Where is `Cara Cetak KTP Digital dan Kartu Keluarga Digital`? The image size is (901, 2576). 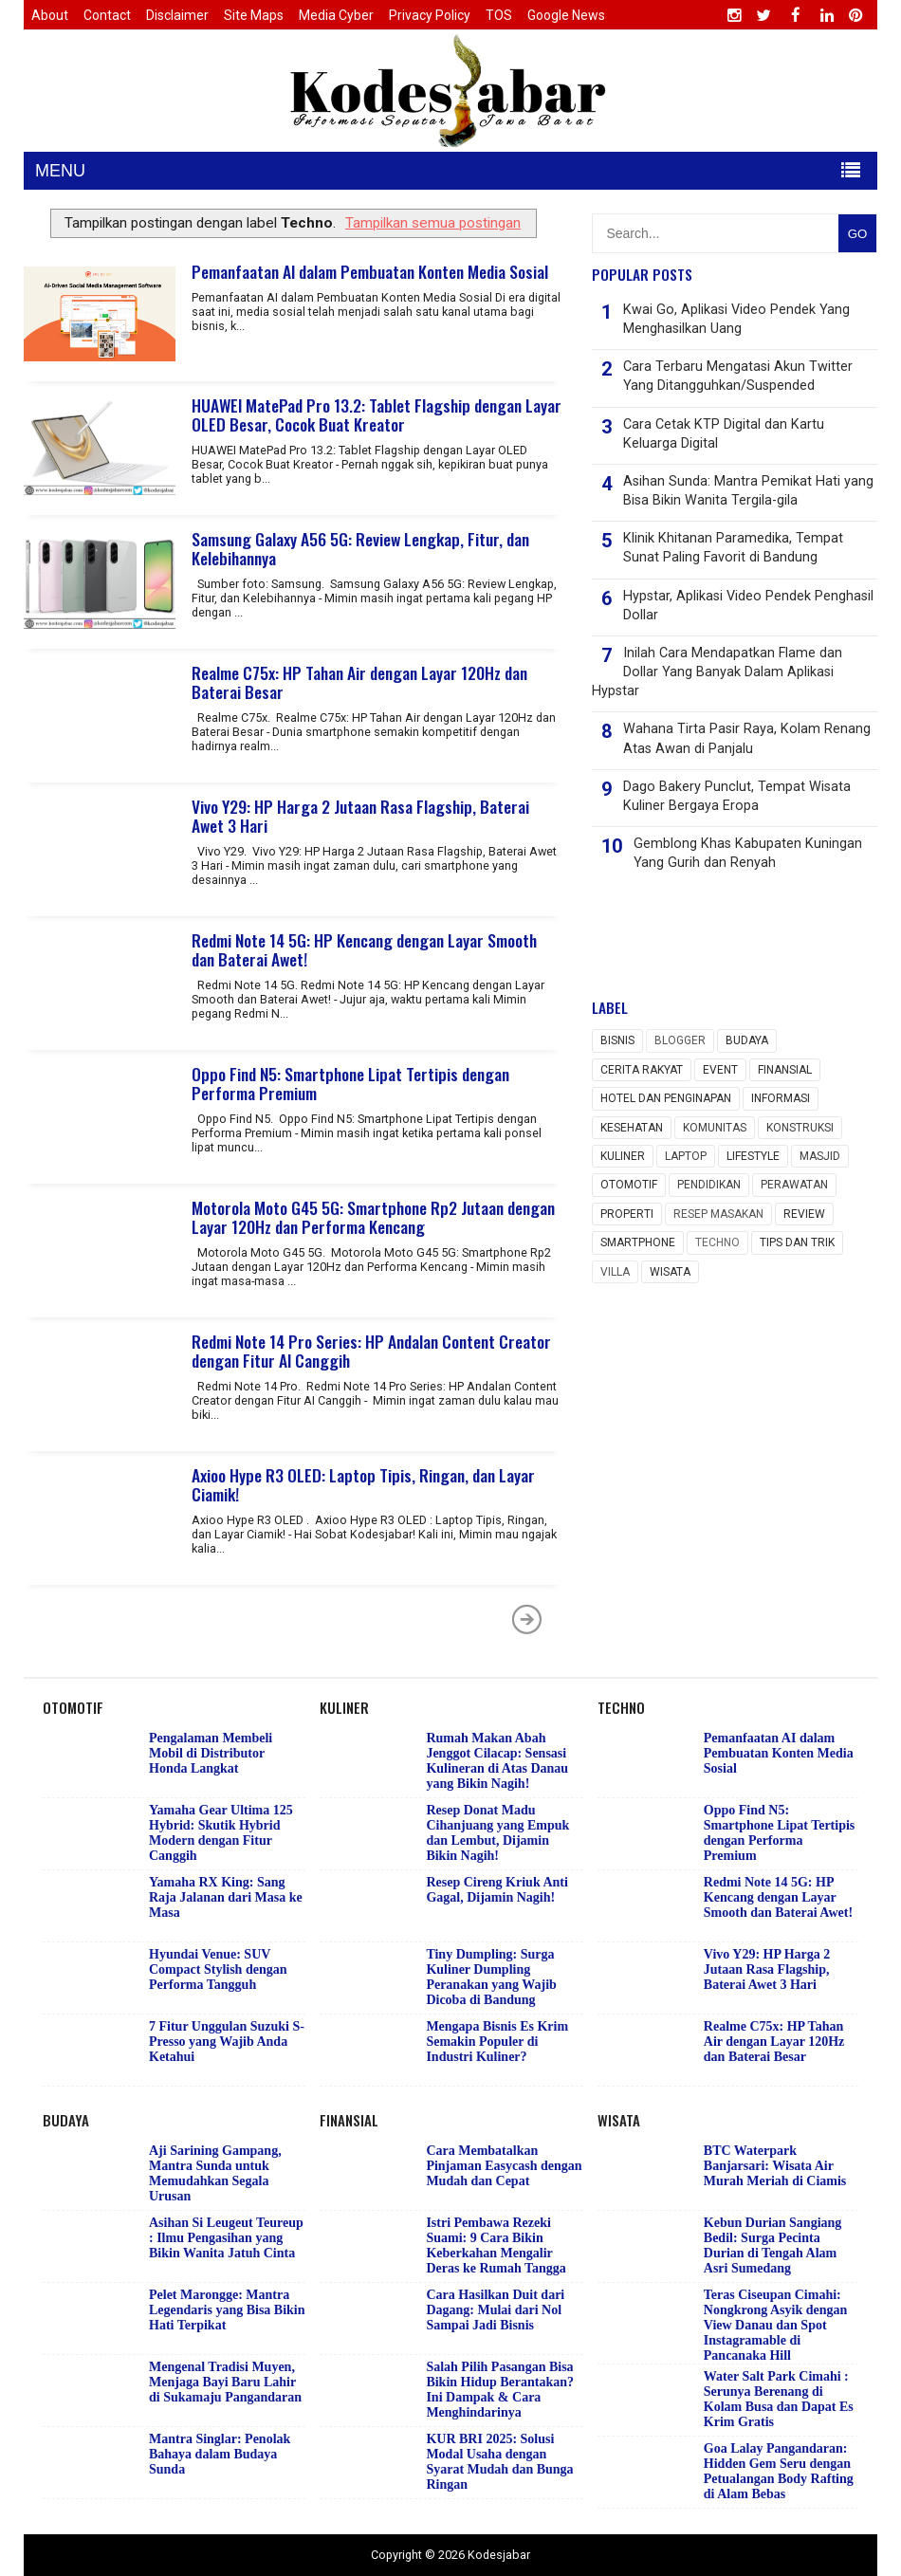 Cara Cetak KTP Digital dan Kartu Keluarga Digital is located at coordinates (723, 433).